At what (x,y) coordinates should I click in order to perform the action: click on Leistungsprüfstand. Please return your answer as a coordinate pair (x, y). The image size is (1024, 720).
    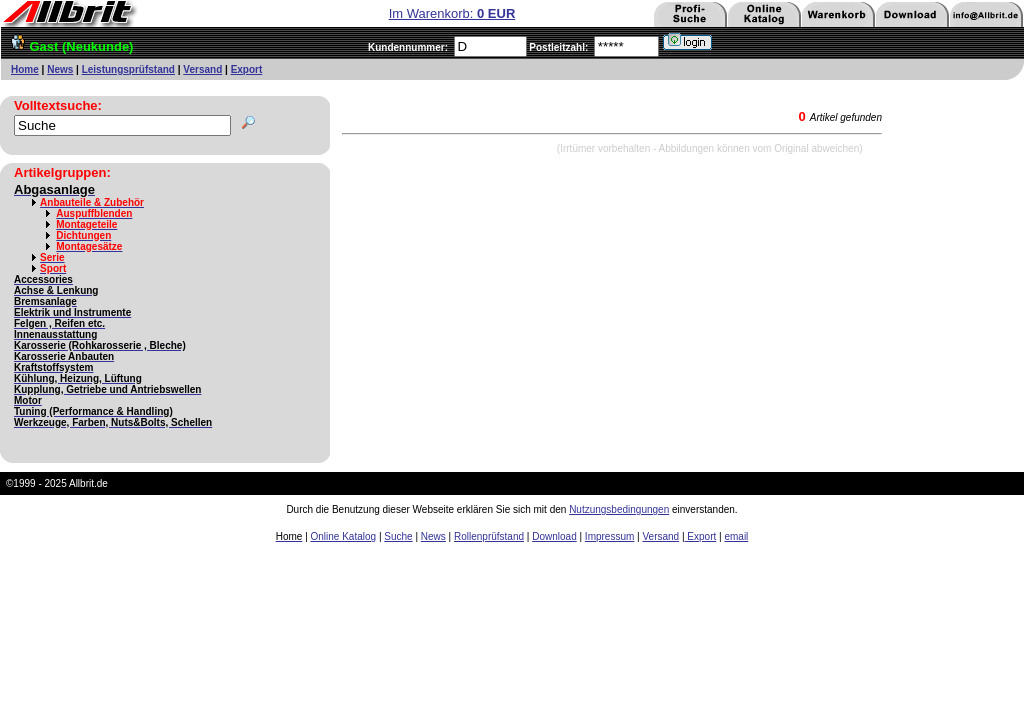
    Looking at the image, I should click on (128, 69).